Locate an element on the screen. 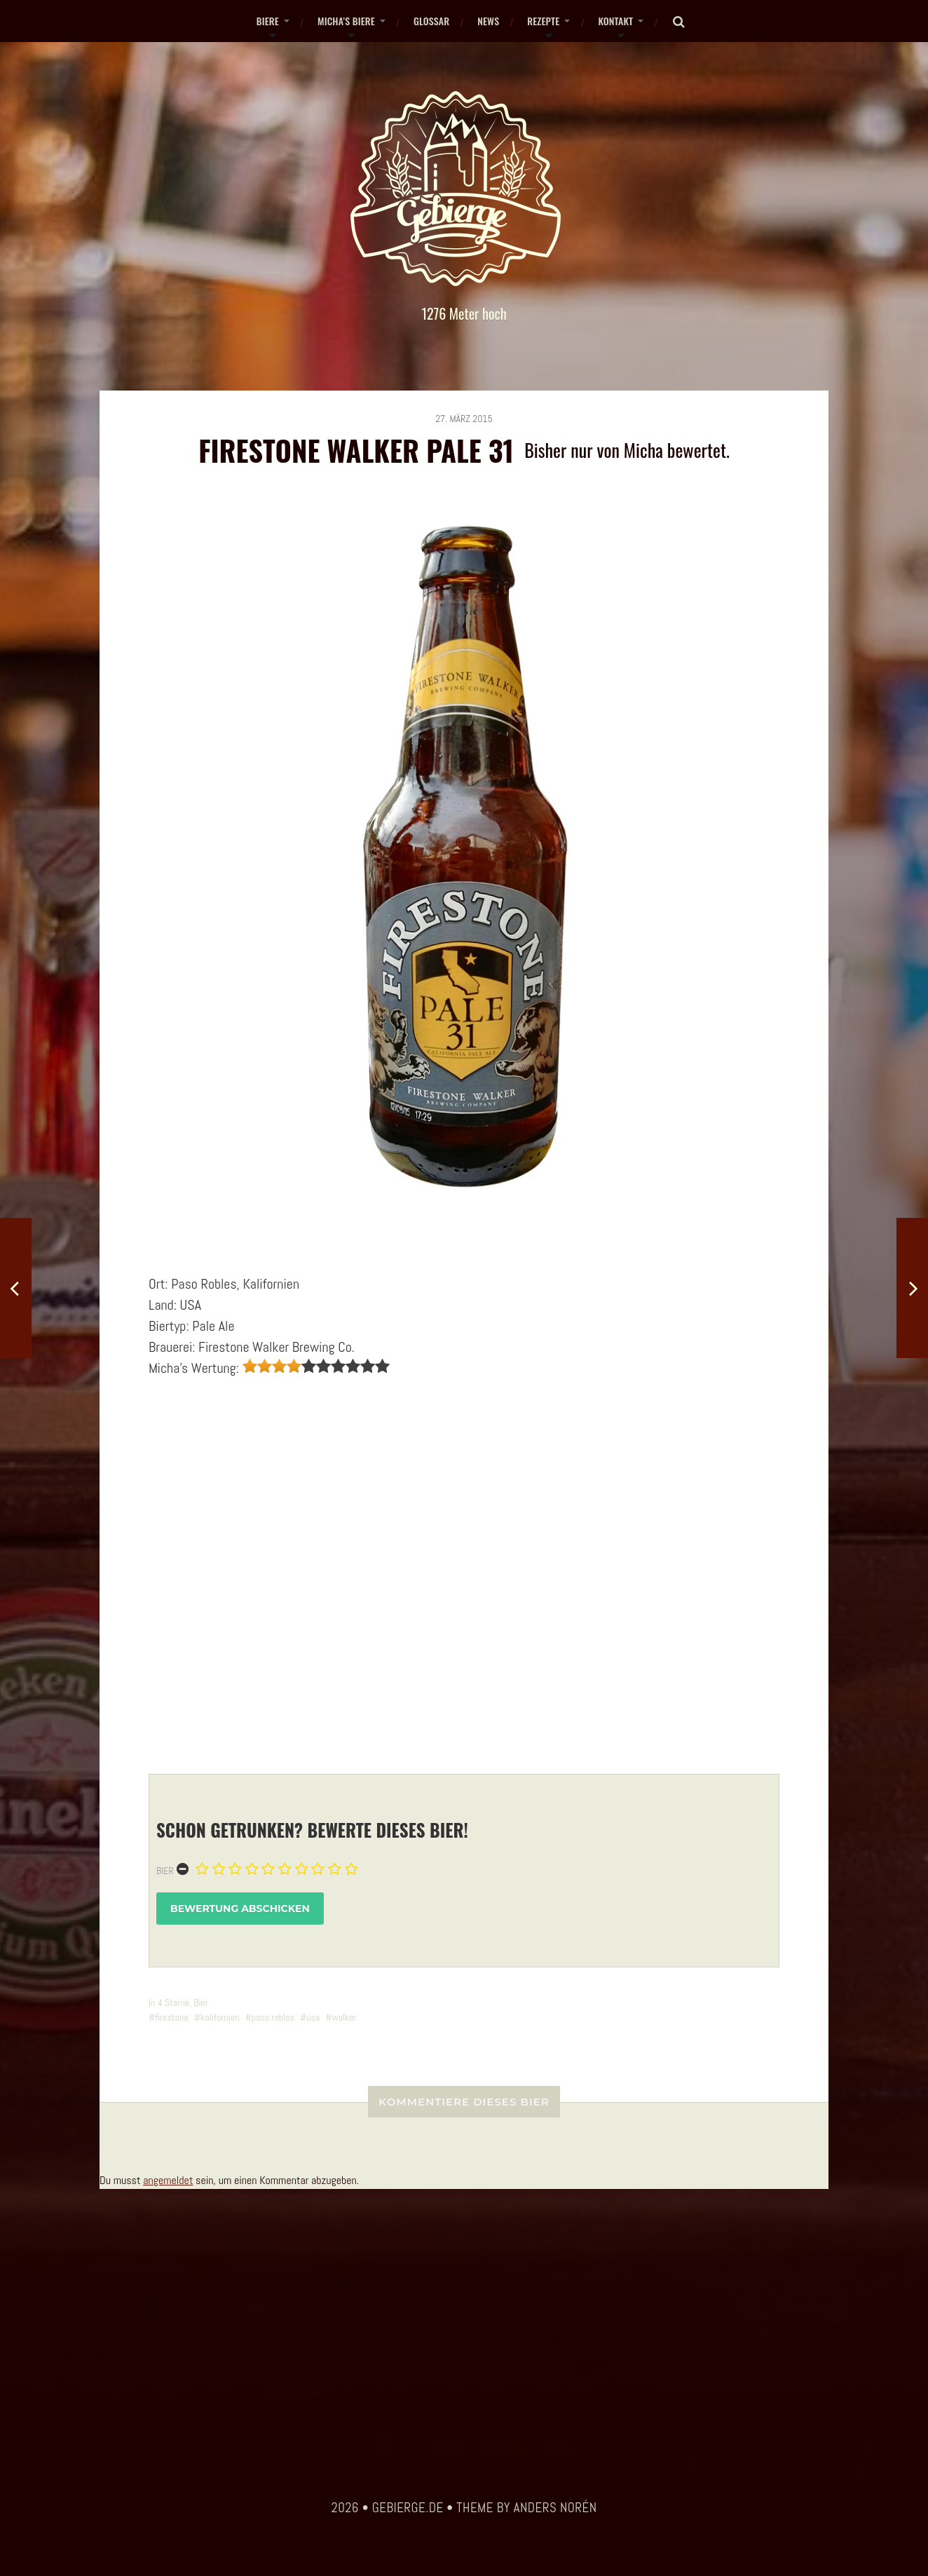 The height and width of the screenshot is (2576, 928). walker is located at coordinates (344, 2017).